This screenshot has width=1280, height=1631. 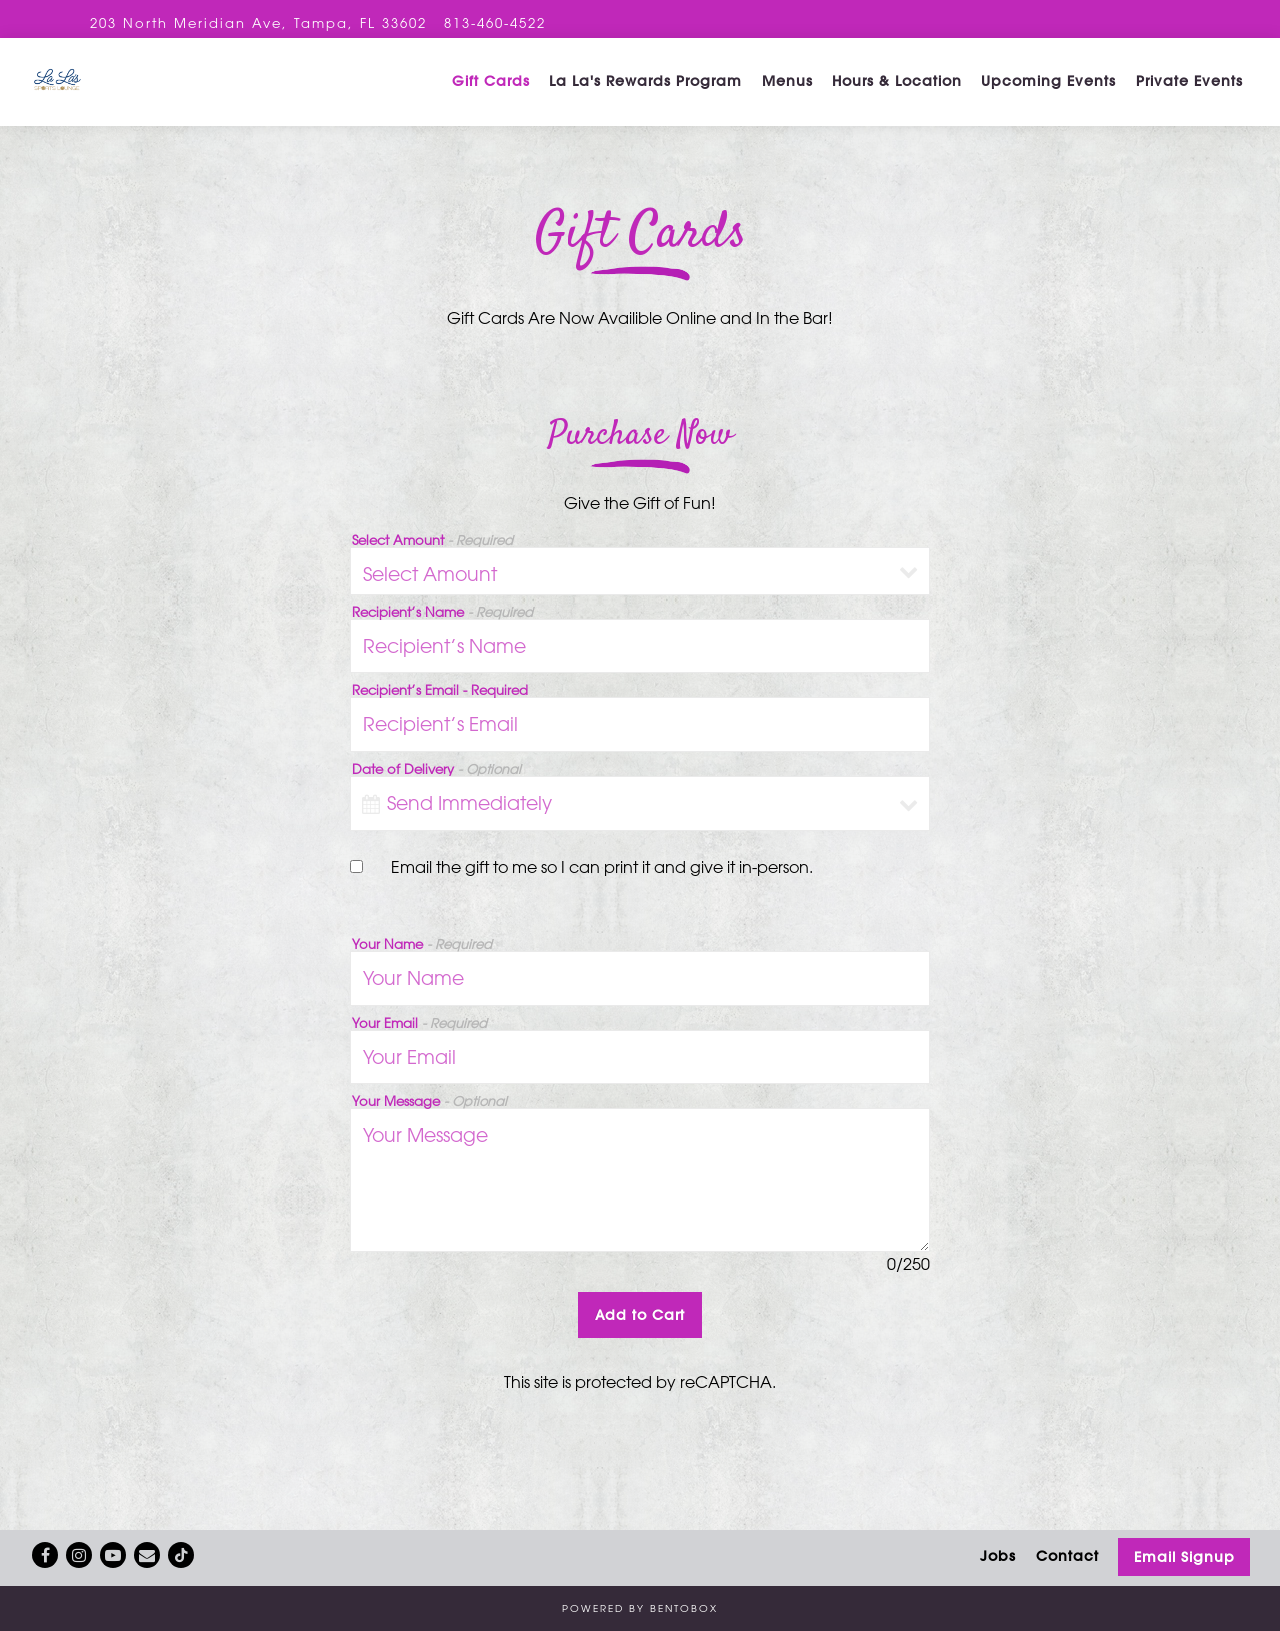 I want to click on Jobs, so click(x=998, y=1556).